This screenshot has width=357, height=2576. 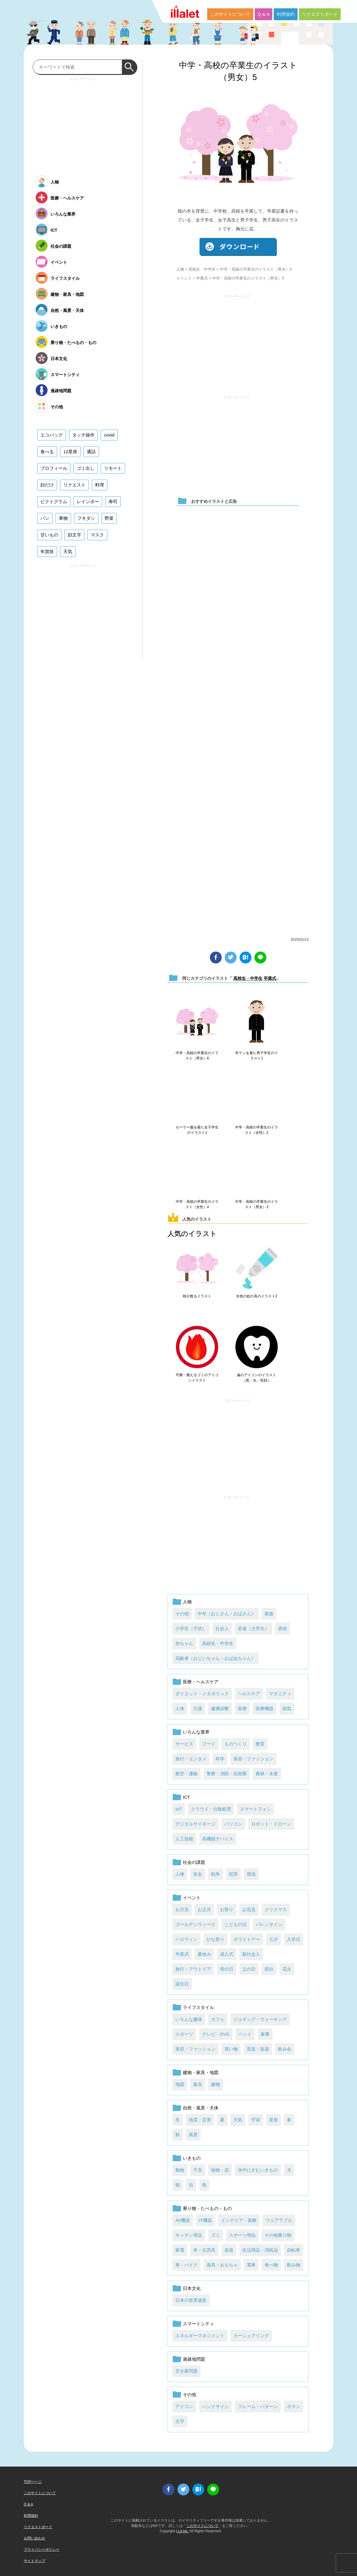 What do you see at coordinates (63, 518) in the screenshot?
I see `果物` at bounding box center [63, 518].